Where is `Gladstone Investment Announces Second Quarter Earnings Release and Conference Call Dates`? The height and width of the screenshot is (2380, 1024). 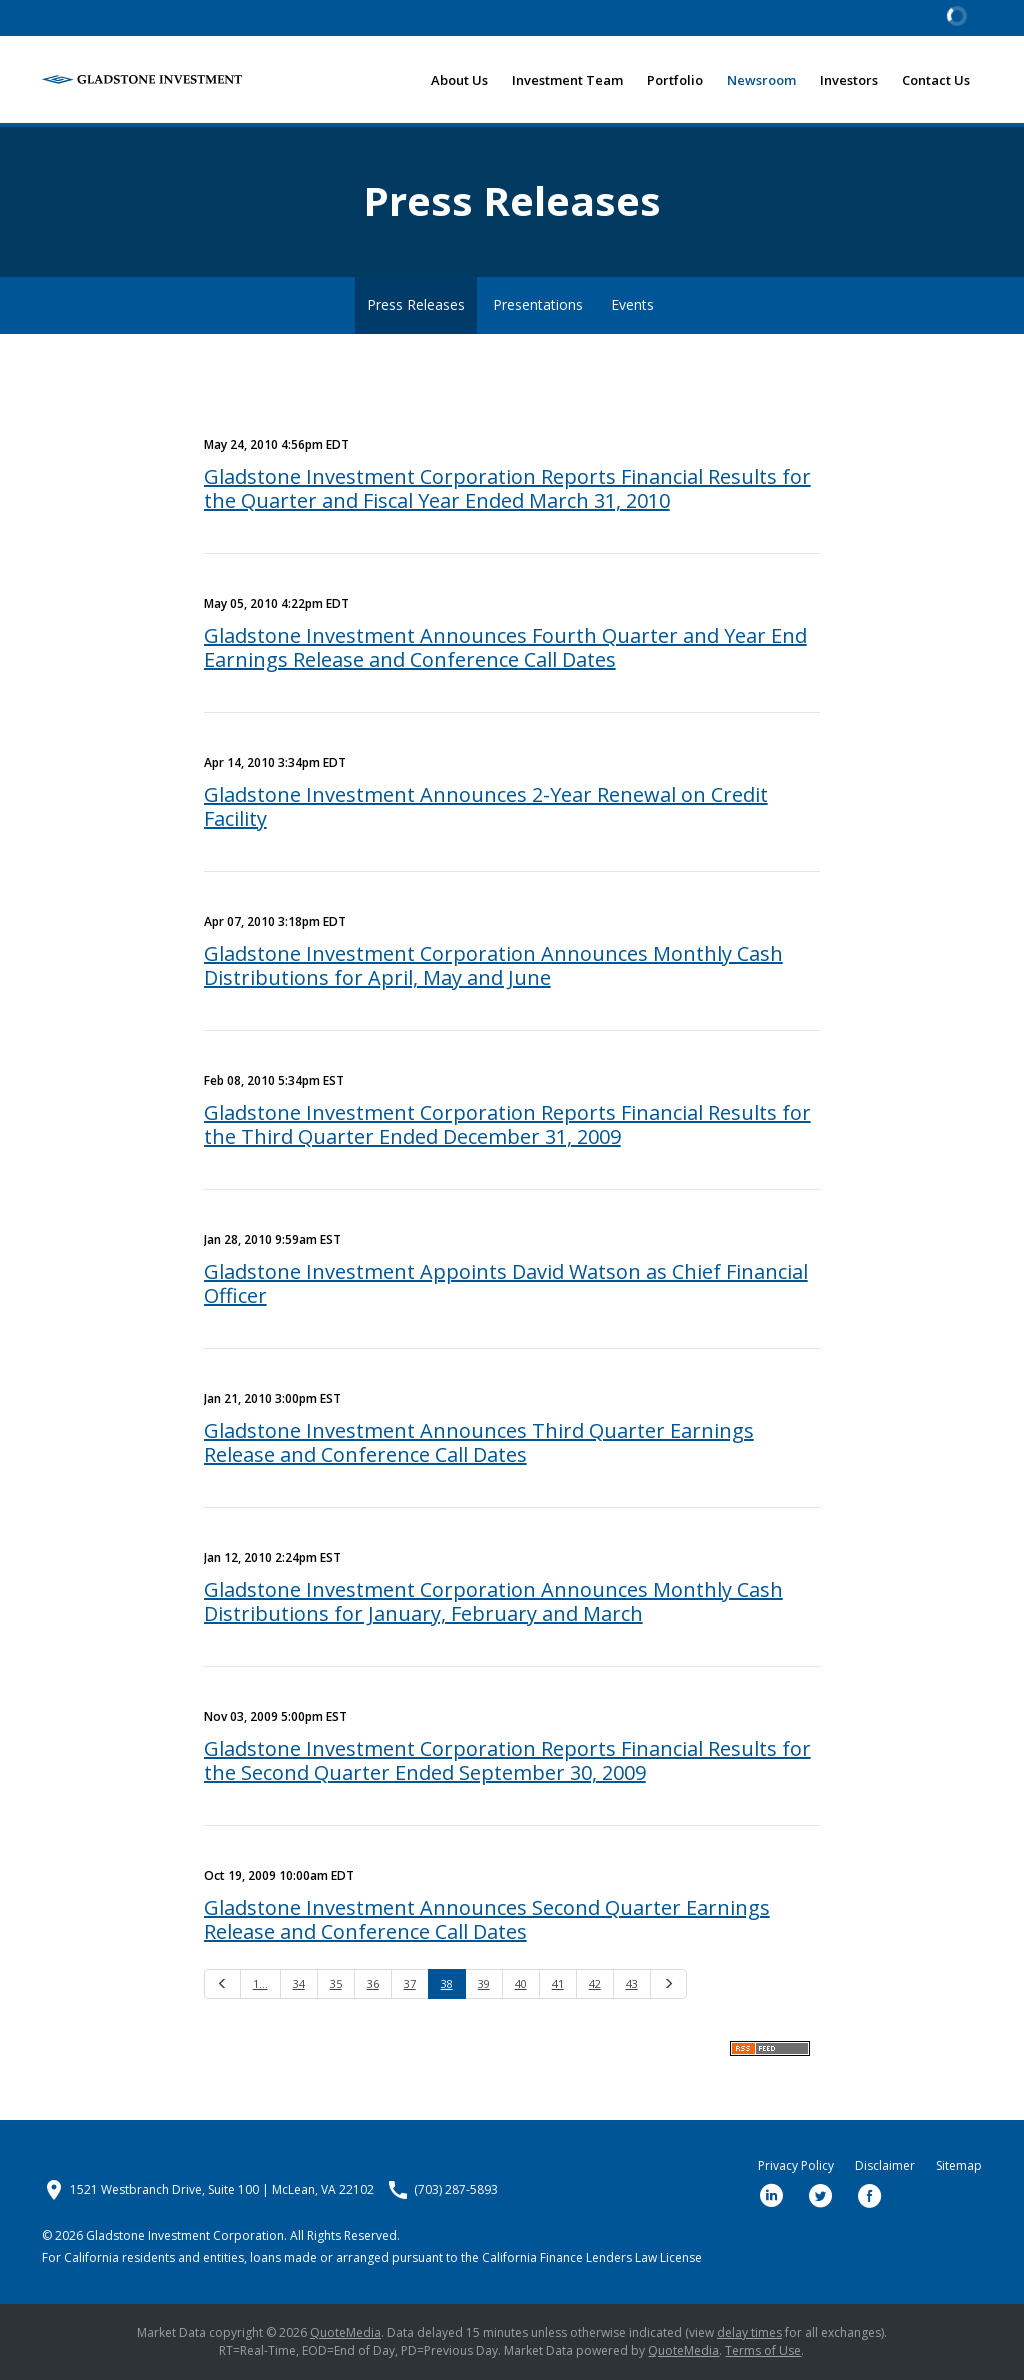 Gladstone Investment Announces Second Quarter Earnings Release and Conference Call Dates is located at coordinates (487, 1919).